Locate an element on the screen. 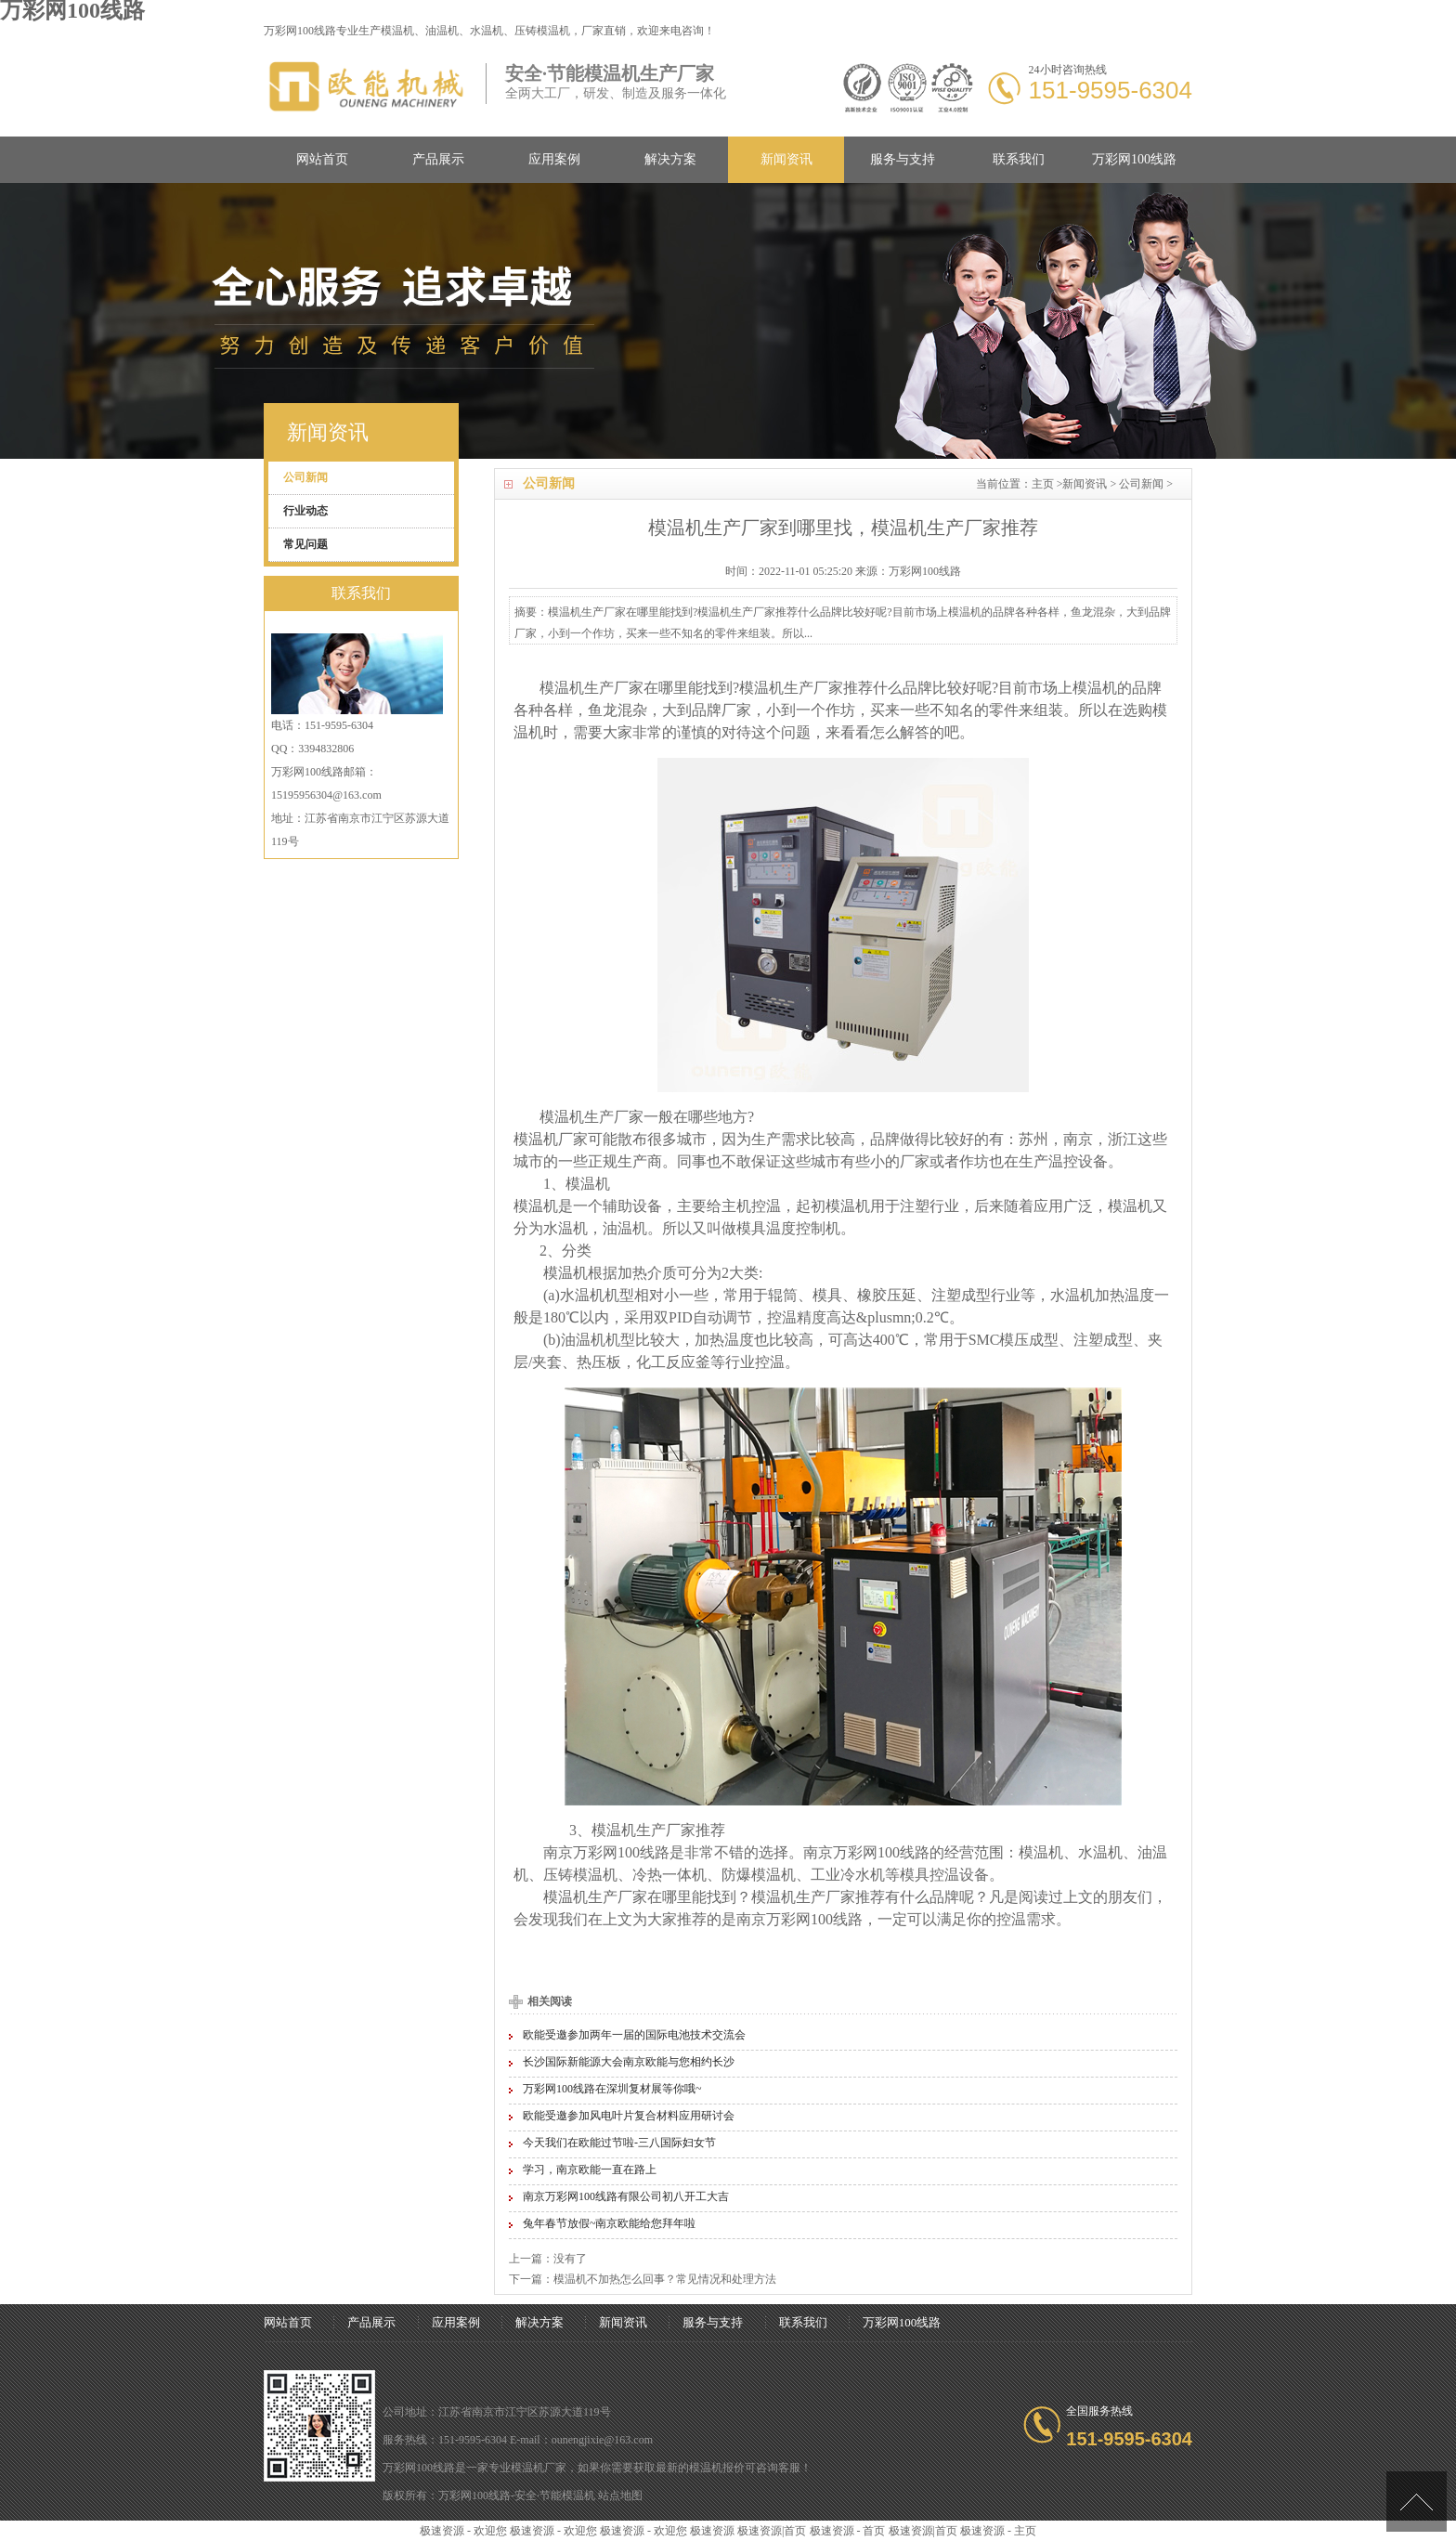 This screenshot has width=1456, height=2541. 应用案例 is located at coordinates (554, 159).